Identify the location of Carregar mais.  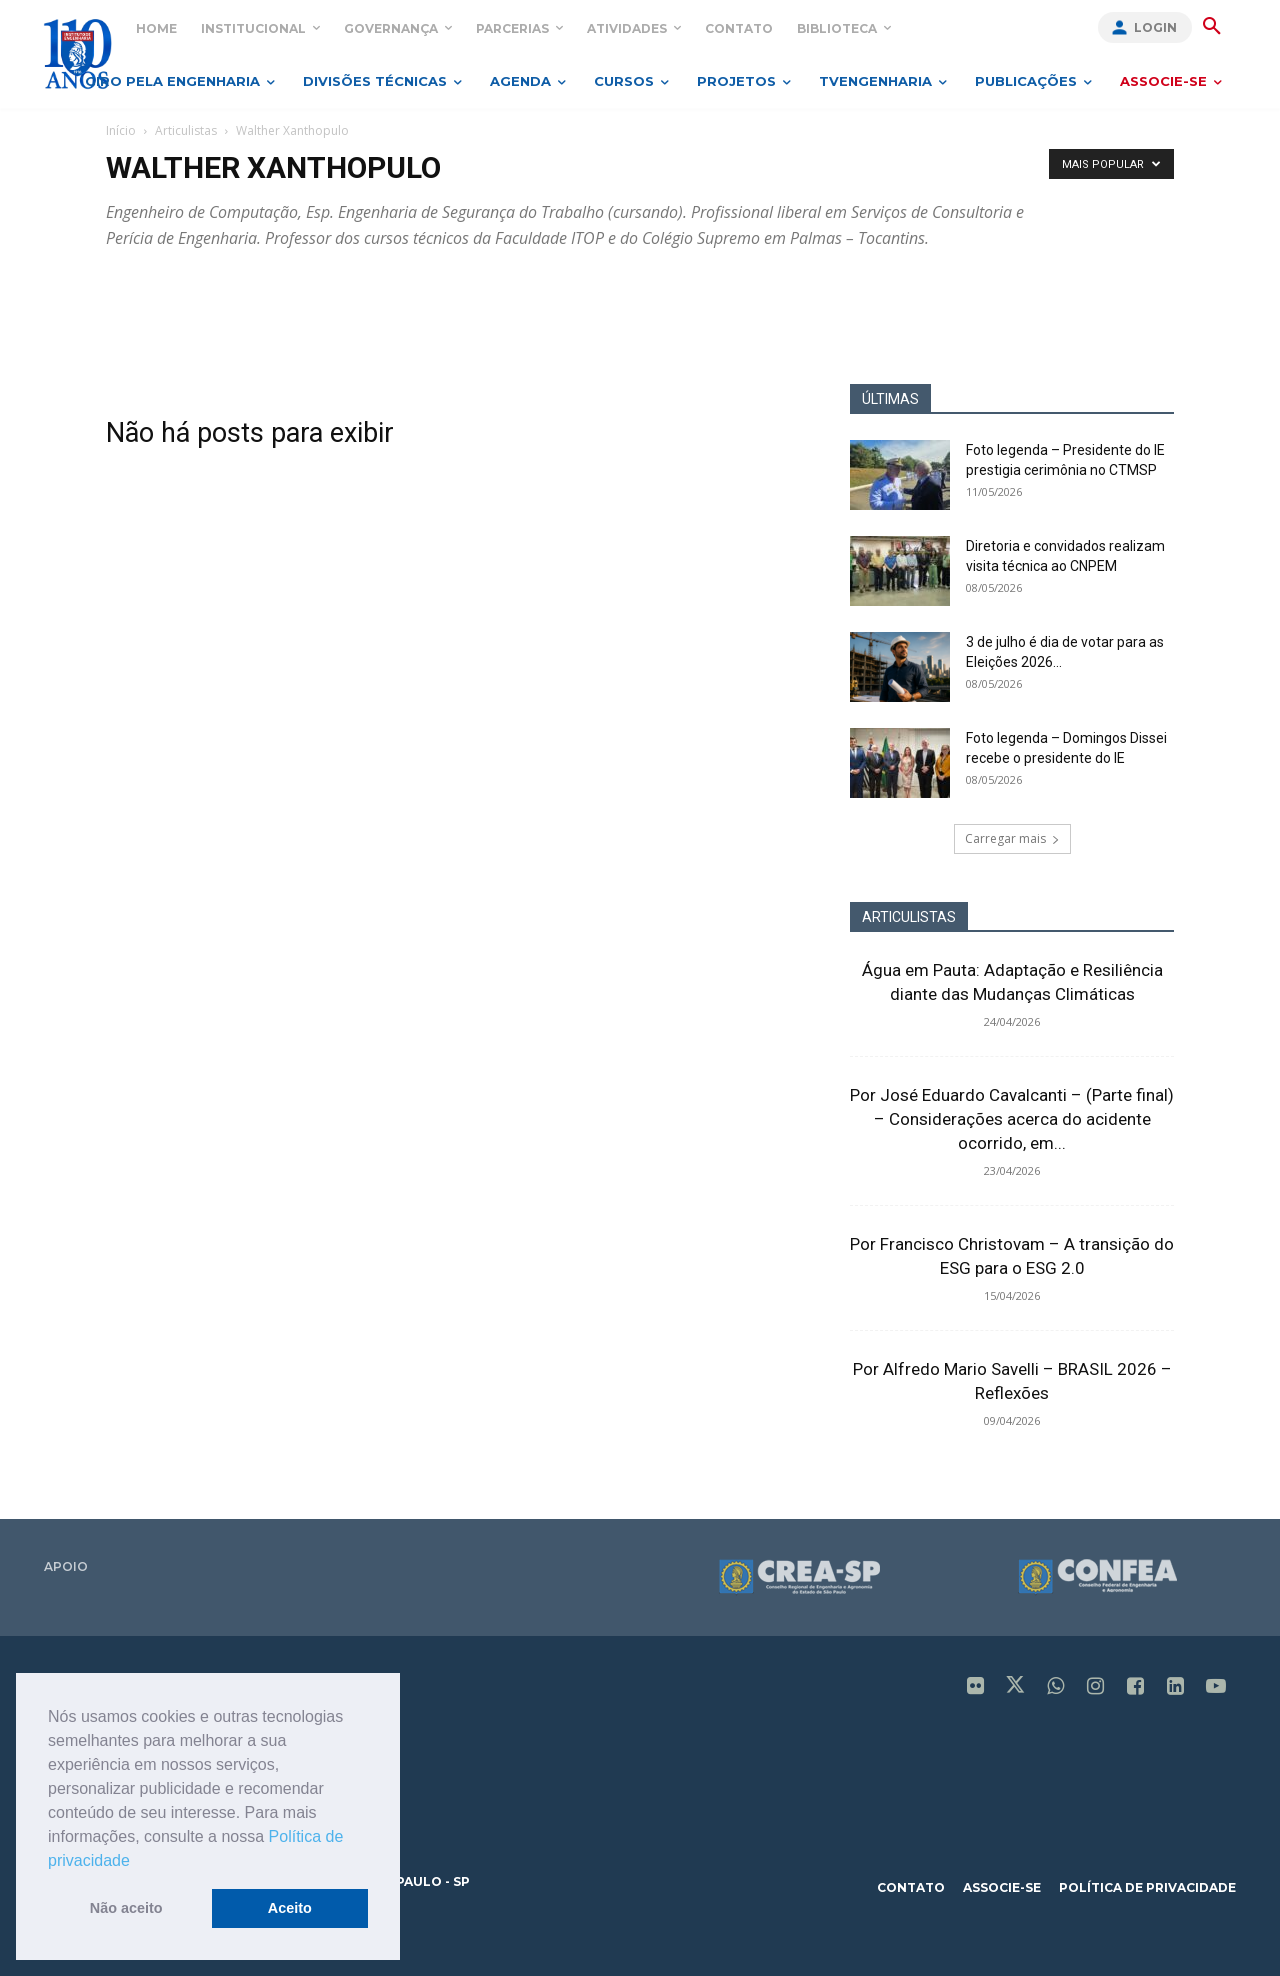
(1012, 838).